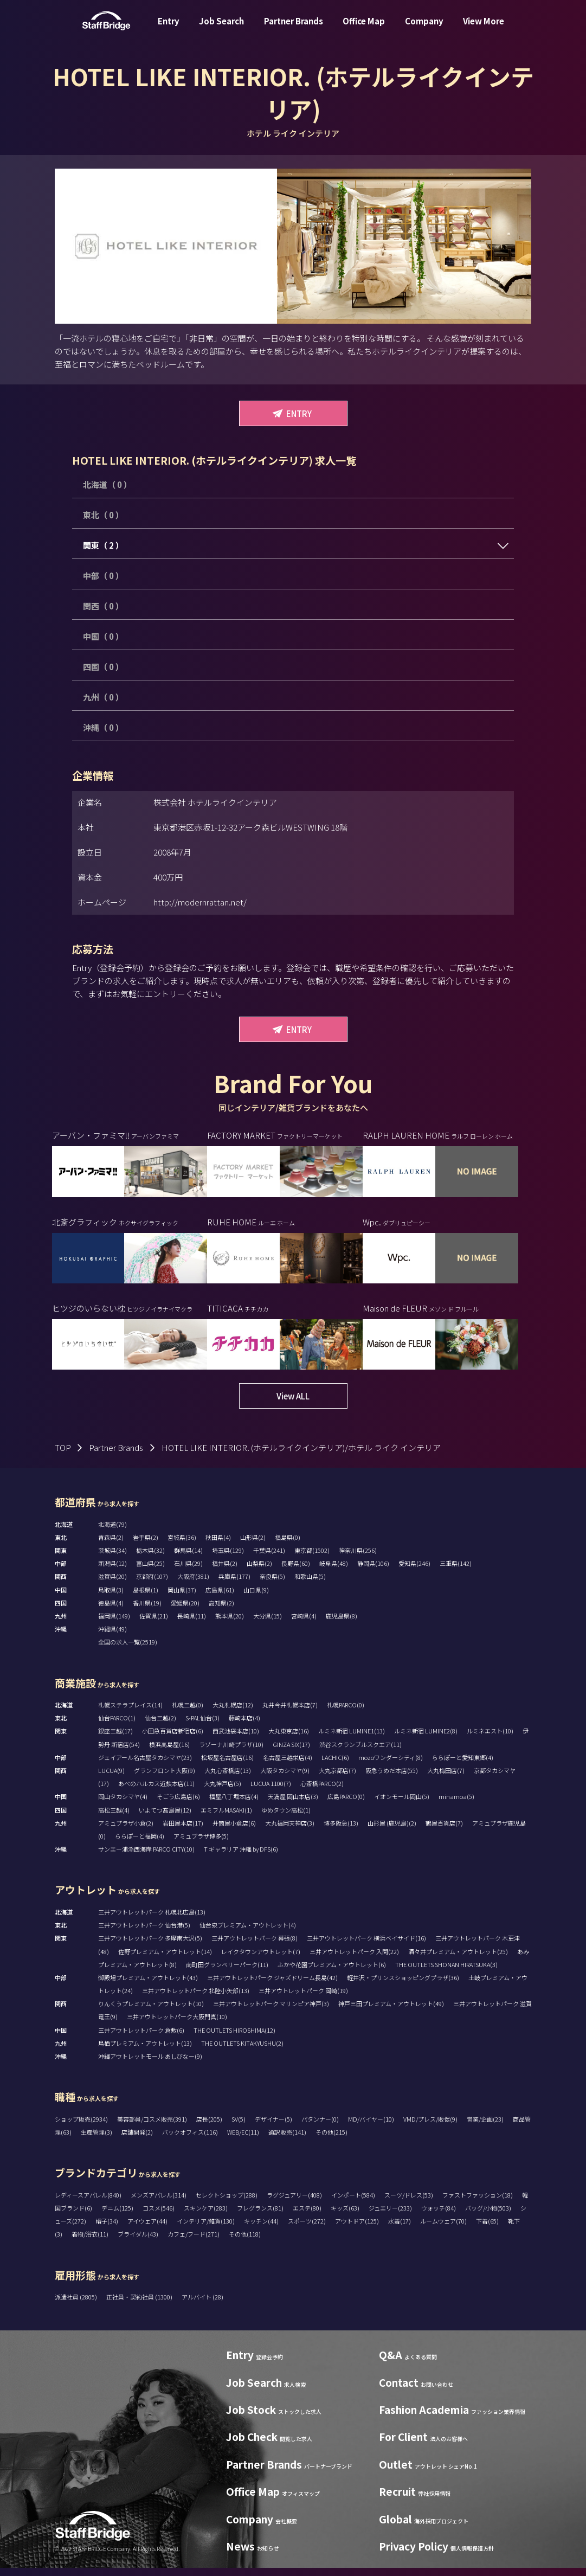 The height and width of the screenshot is (2576, 586). What do you see at coordinates (150, 1558) in the screenshot?
I see `栃木県(32)` at bounding box center [150, 1558].